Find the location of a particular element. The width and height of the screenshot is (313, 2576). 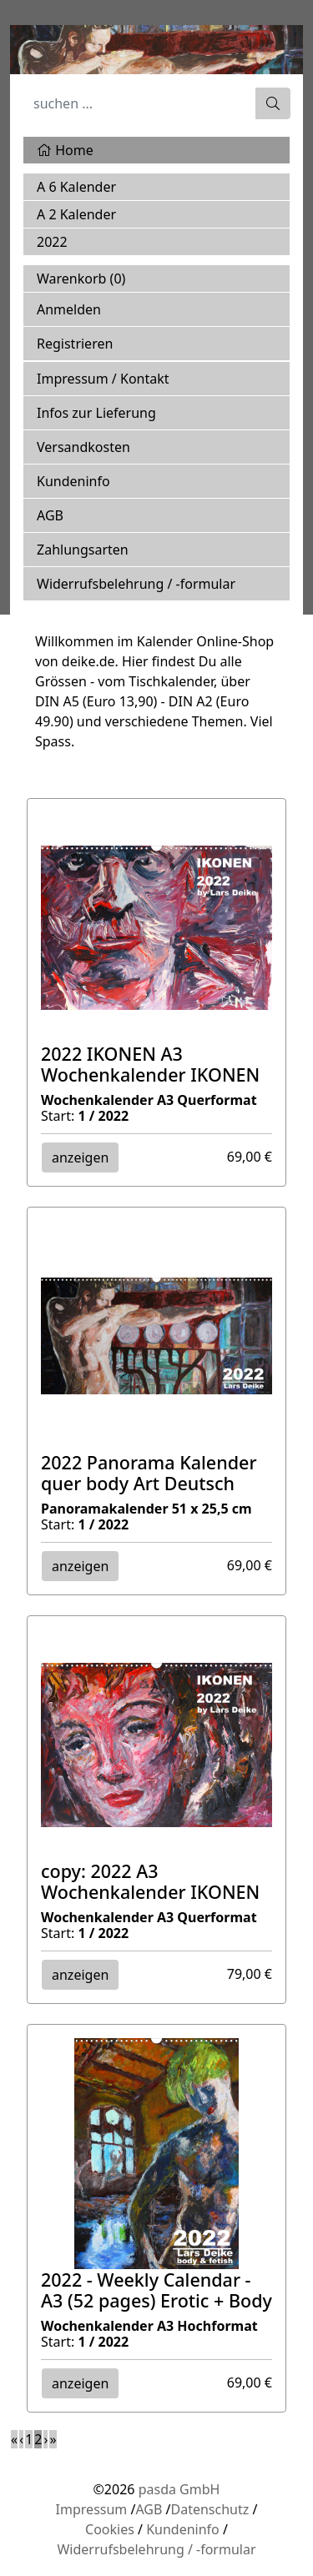

Kundeninfo is located at coordinates (73, 481).